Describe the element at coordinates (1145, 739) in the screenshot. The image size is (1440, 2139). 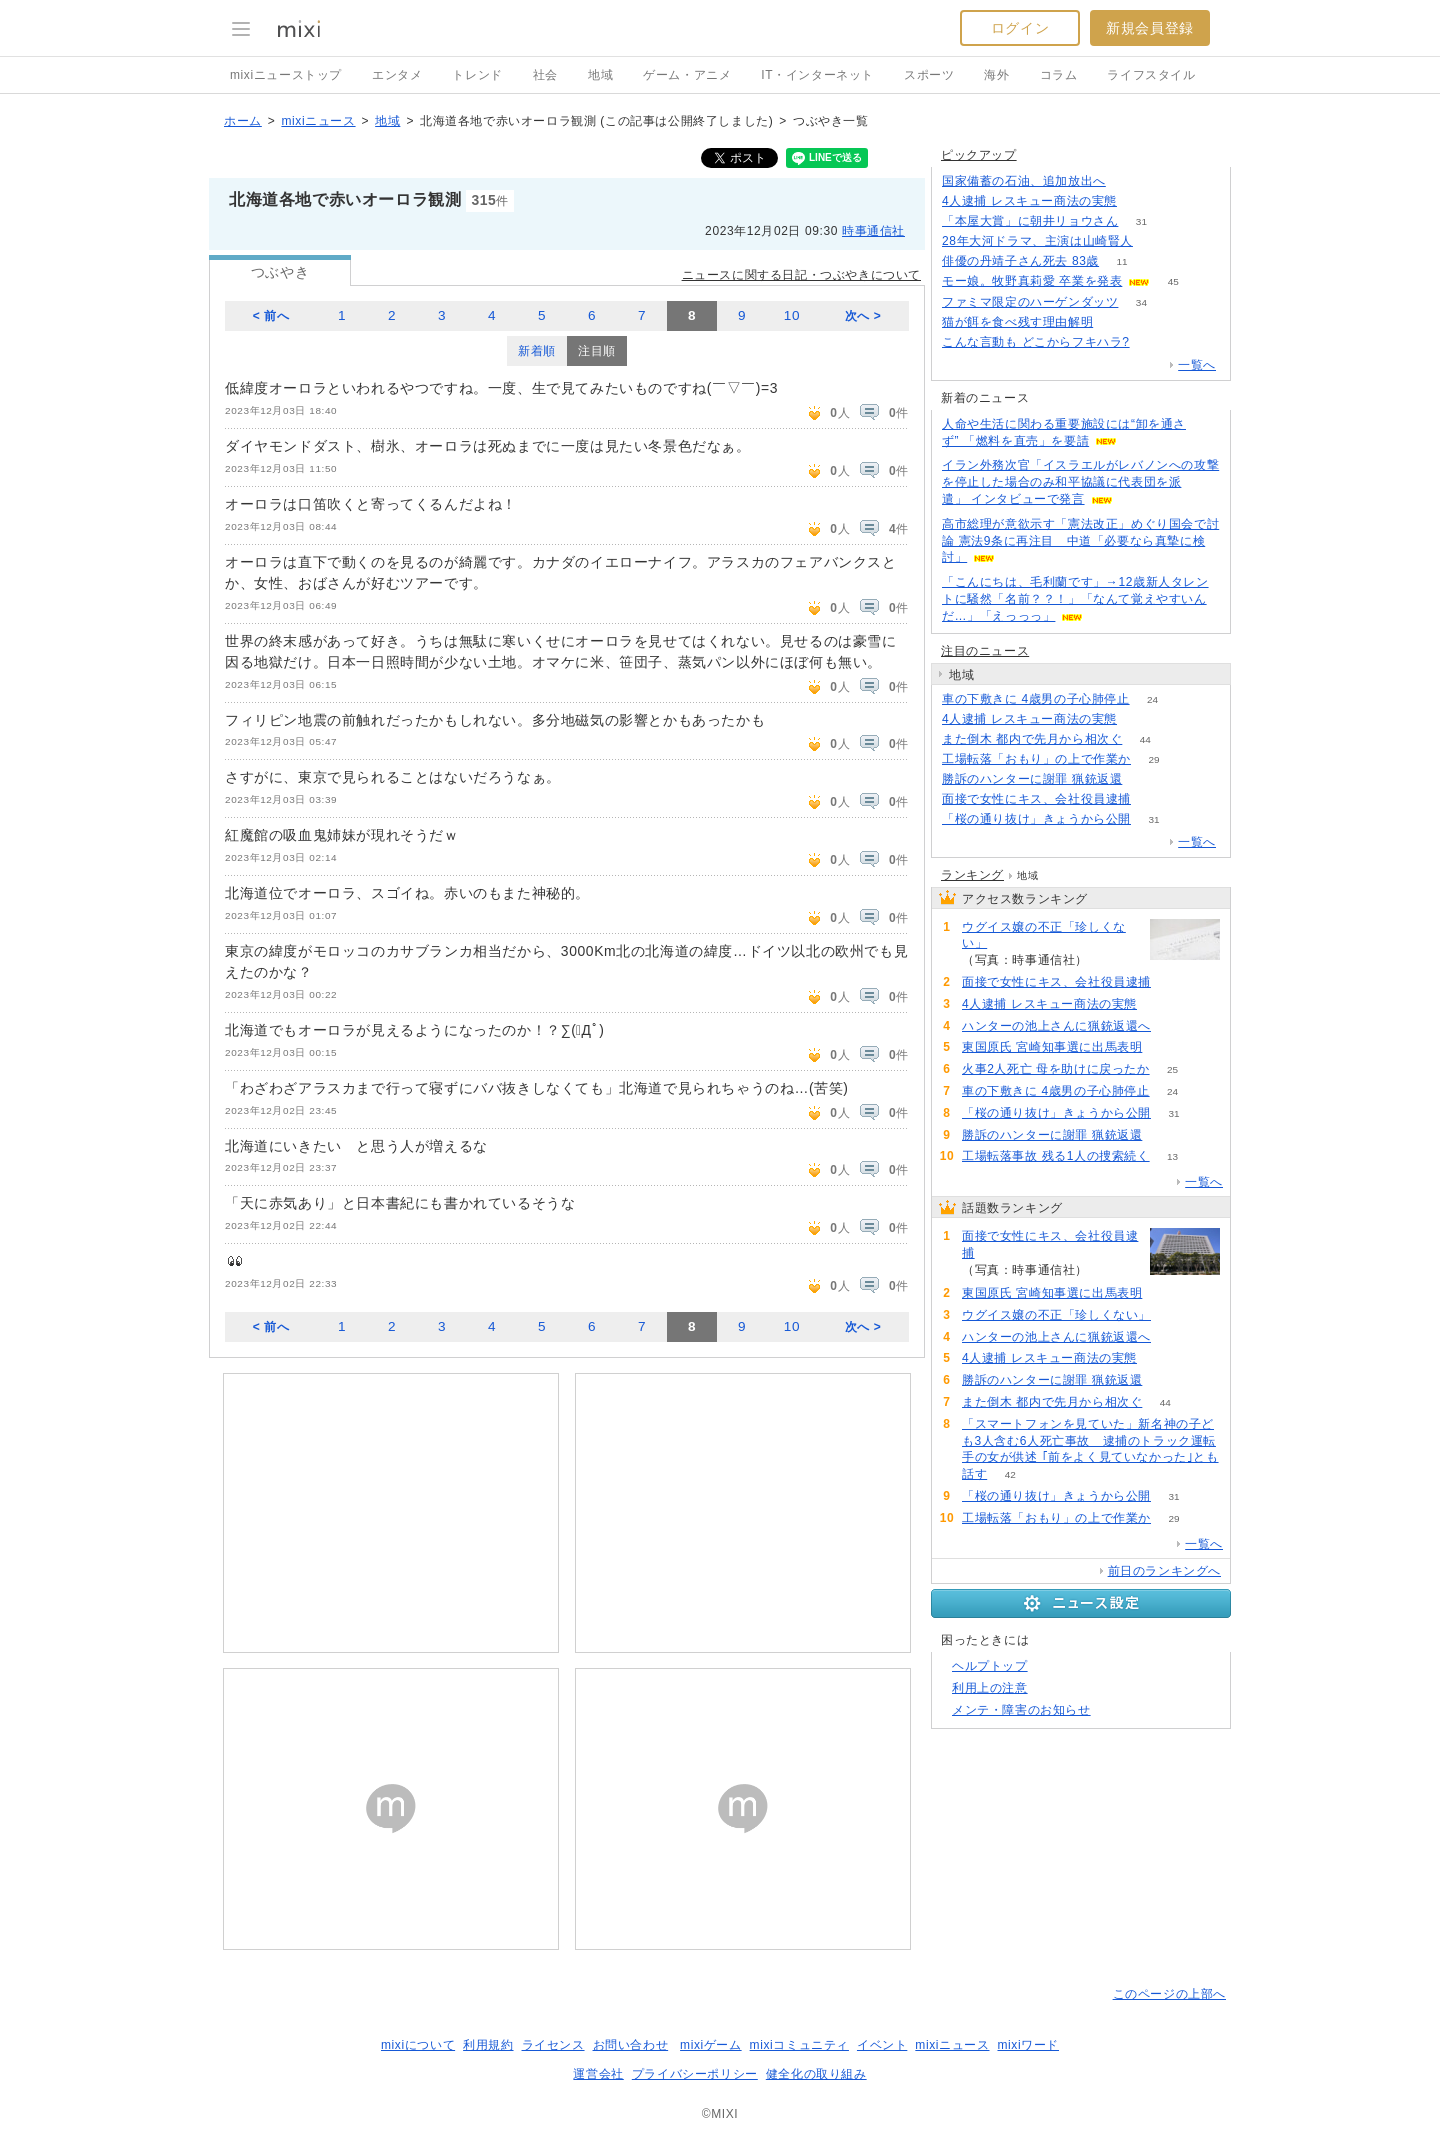
I see `44` at that location.